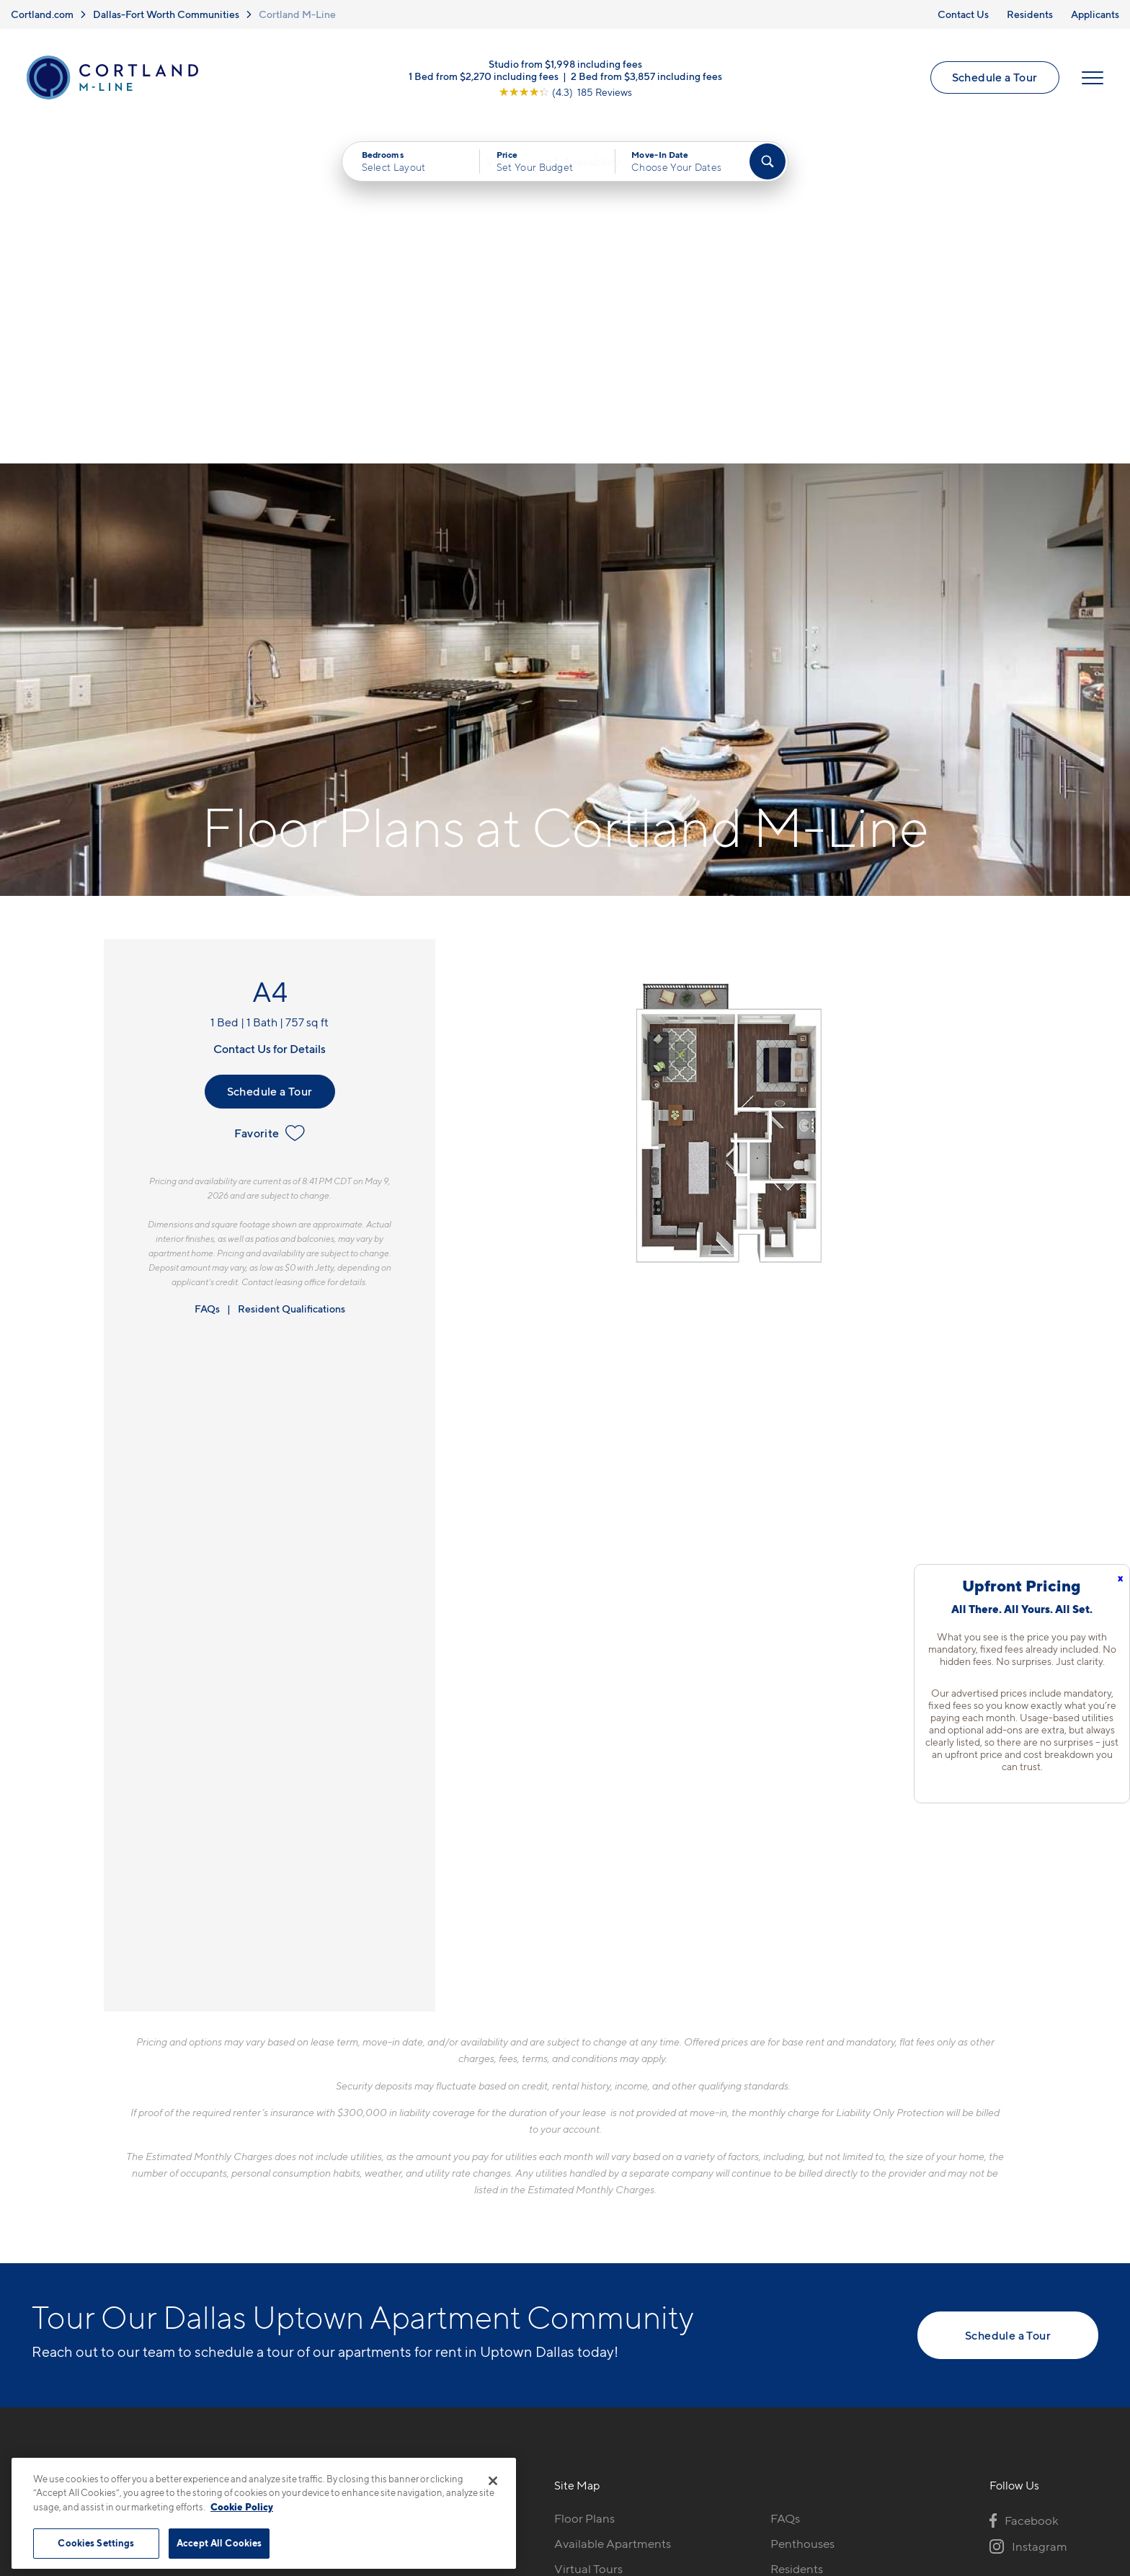 The width and height of the screenshot is (1130, 2576). I want to click on Floor Plans, so click(584, 2187).